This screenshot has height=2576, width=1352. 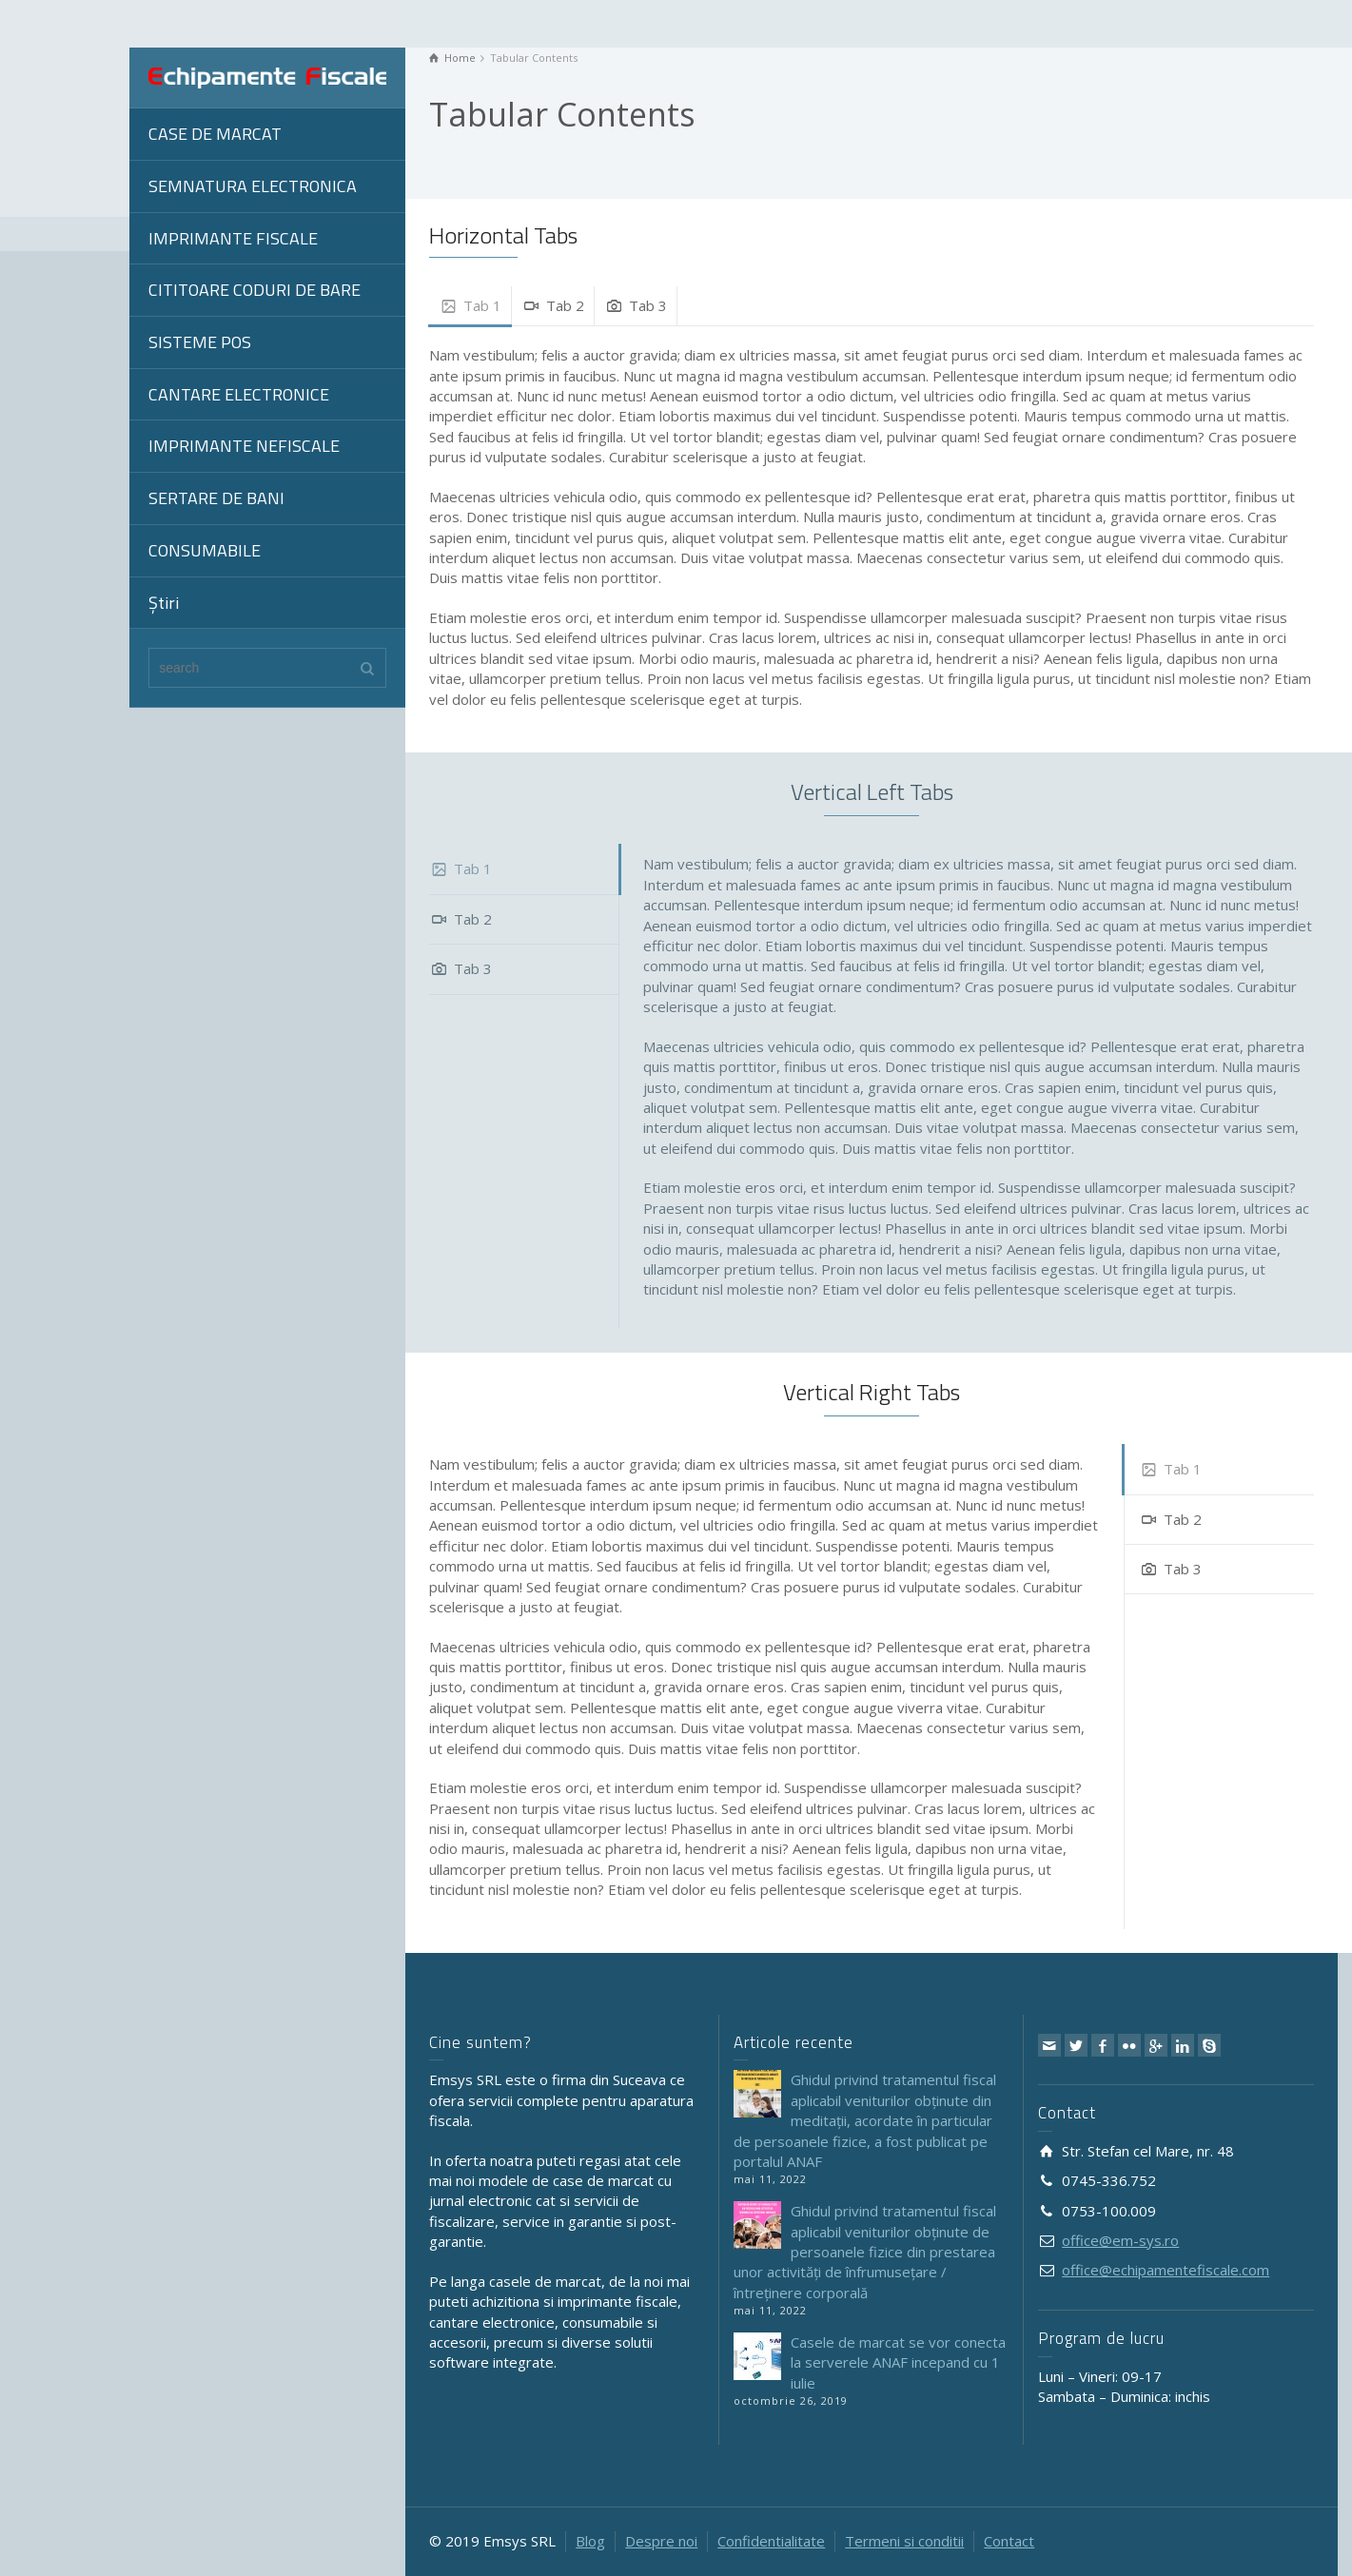 What do you see at coordinates (204, 550) in the screenshot?
I see `CONSUMABILE` at bounding box center [204, 550].